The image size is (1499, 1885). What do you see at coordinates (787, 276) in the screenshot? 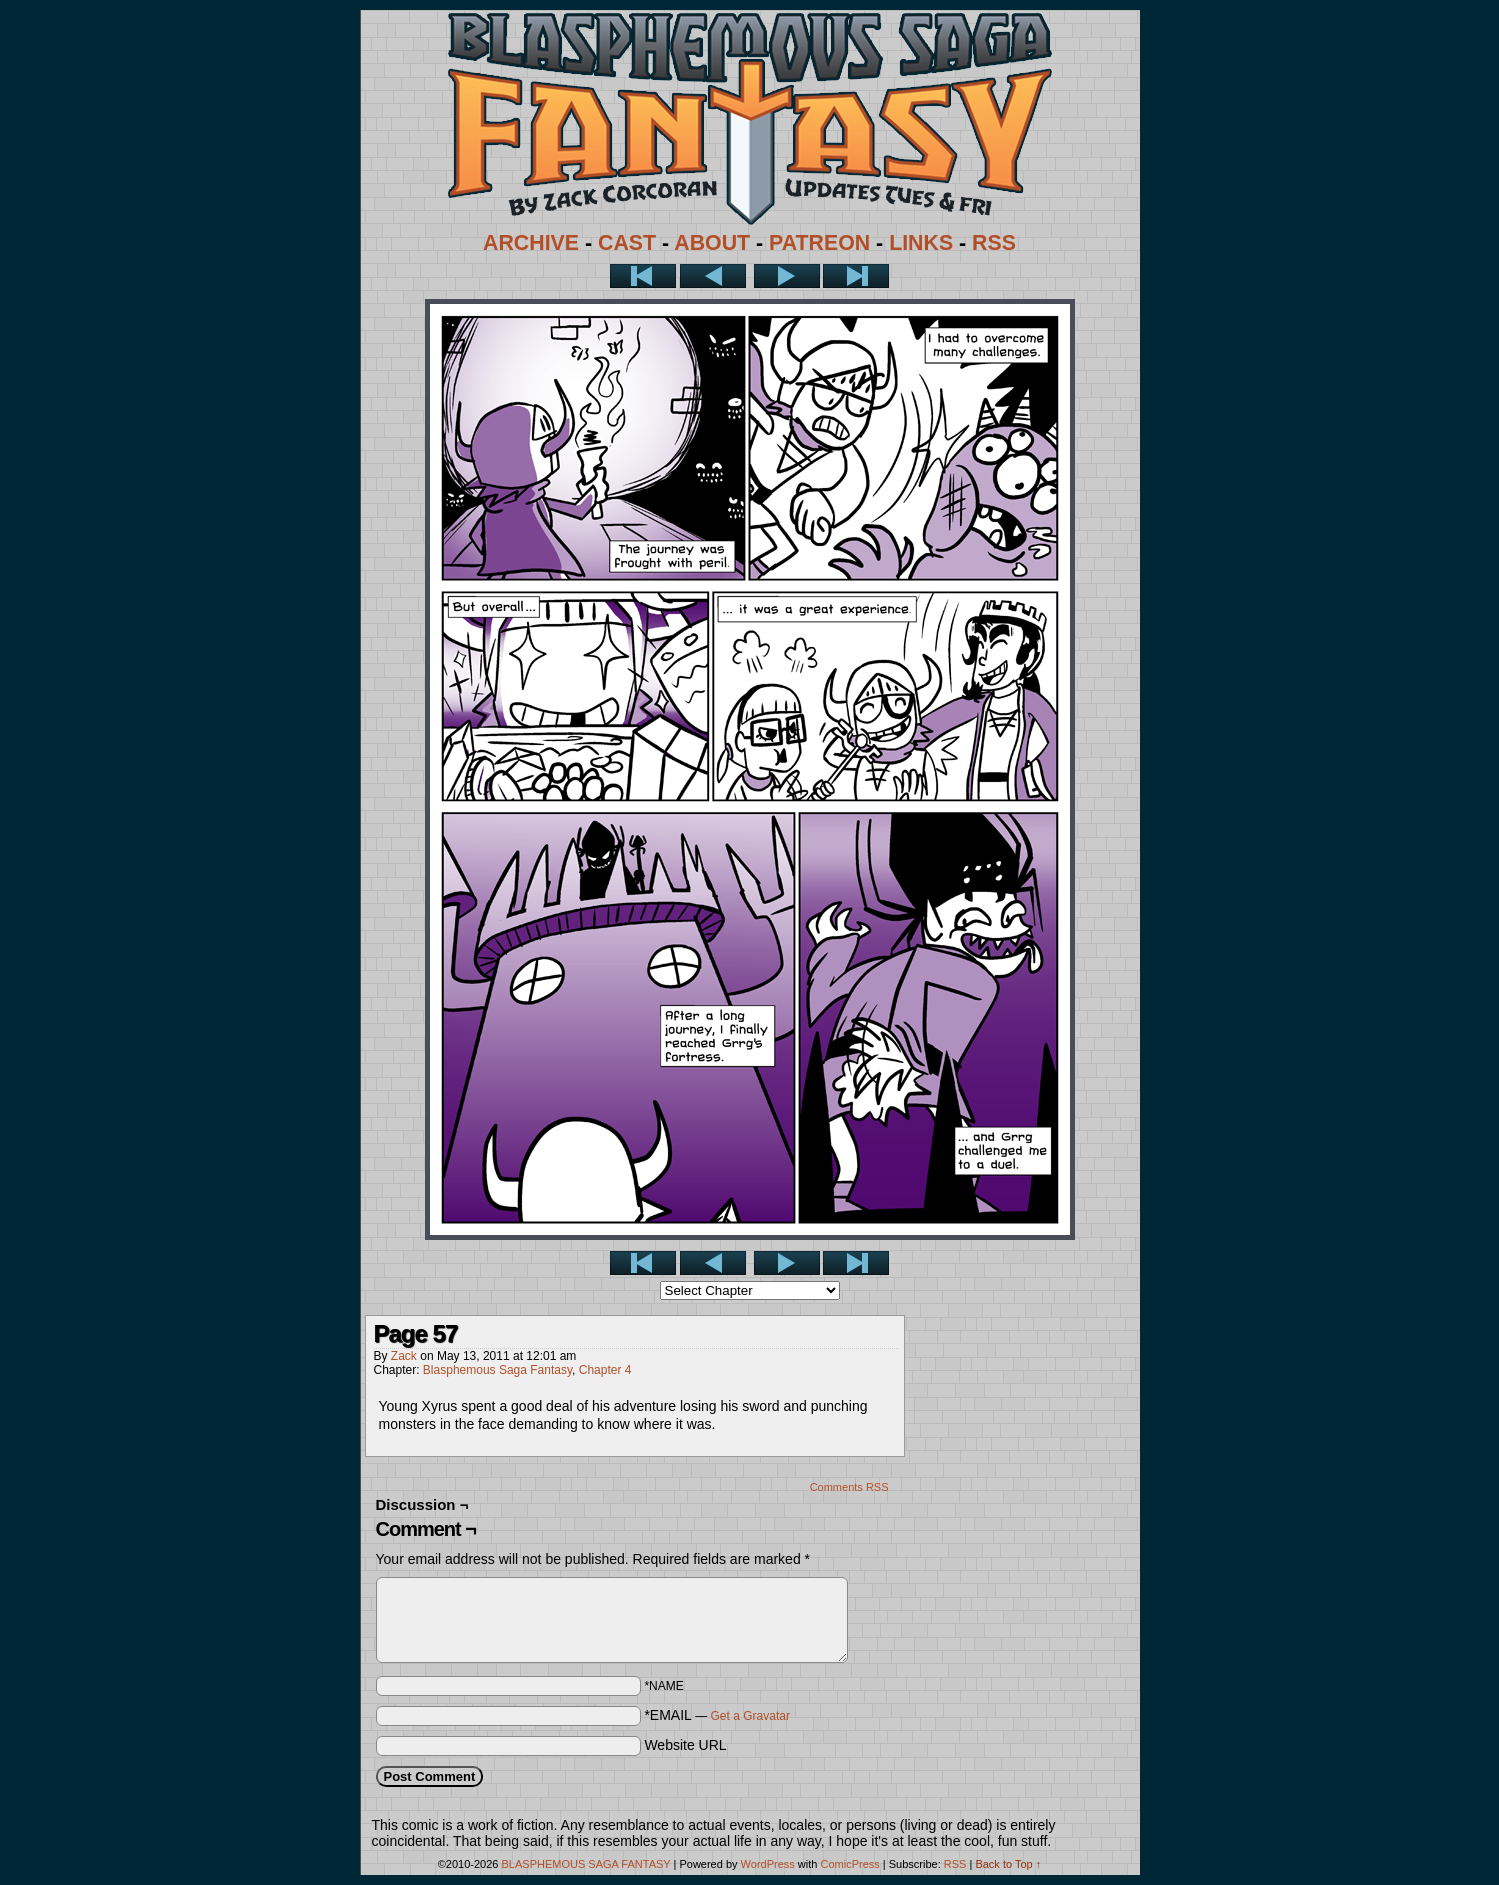
I see `Next >` at bounding box center [787, 276].